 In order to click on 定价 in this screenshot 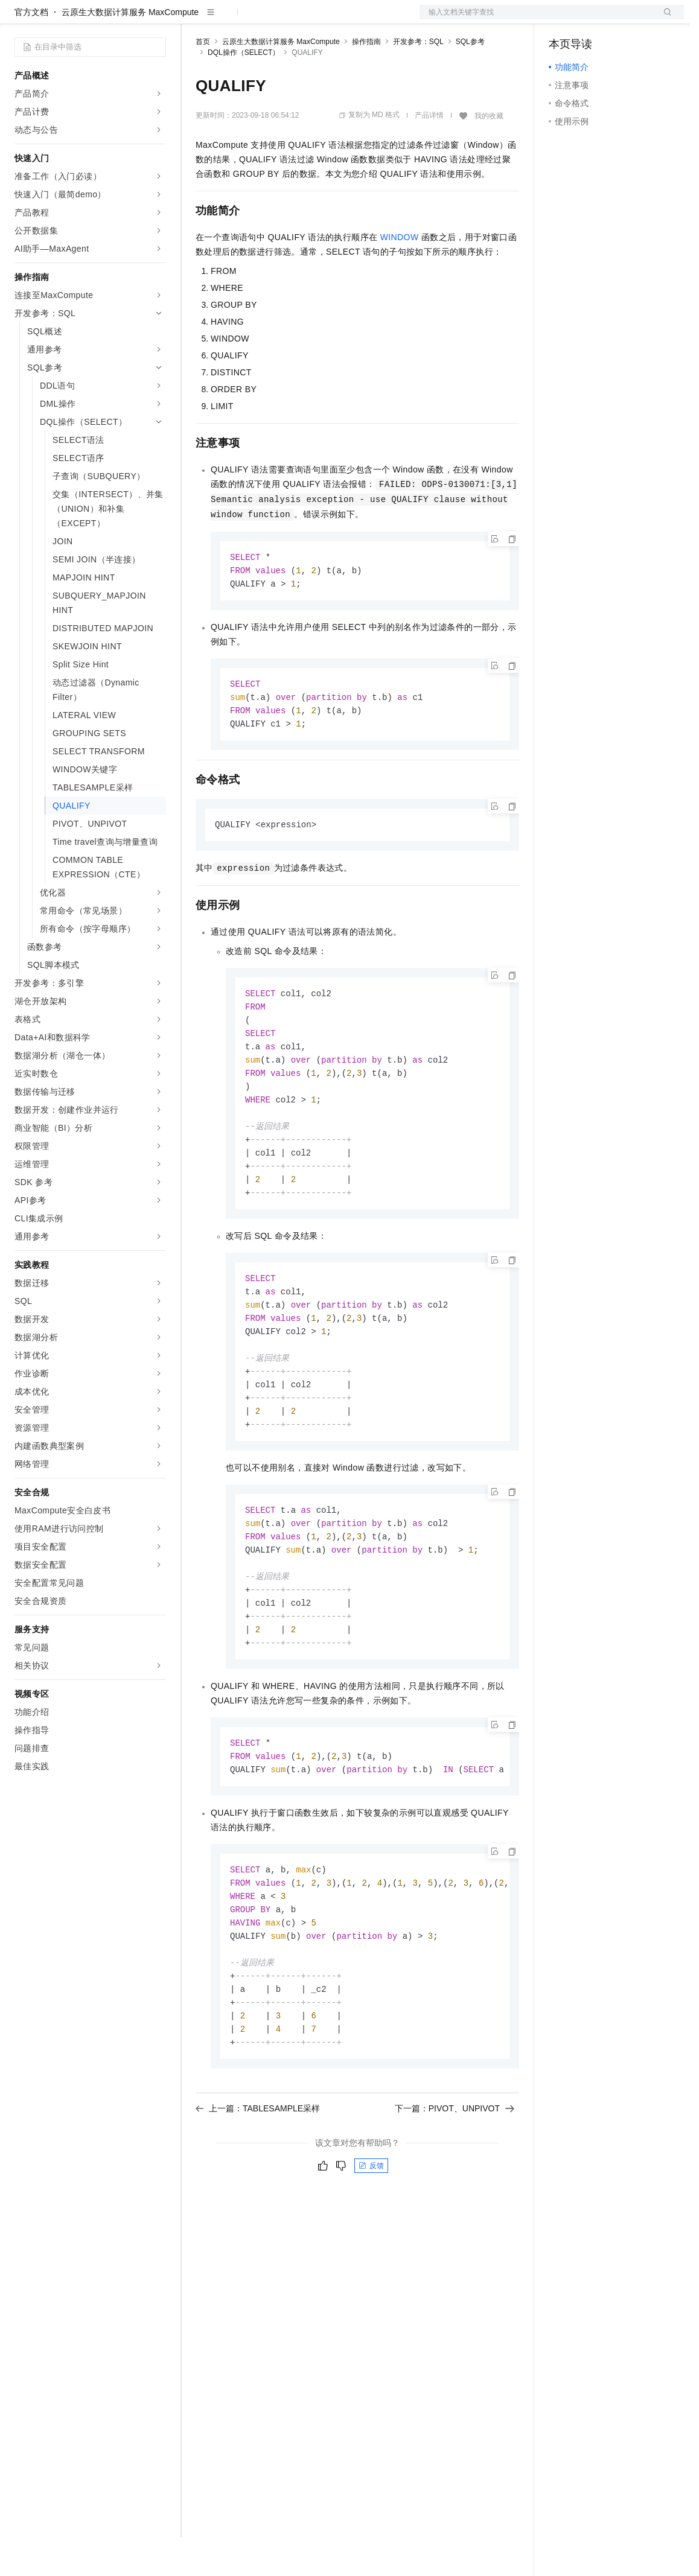, I will do `click(260, 19)`.